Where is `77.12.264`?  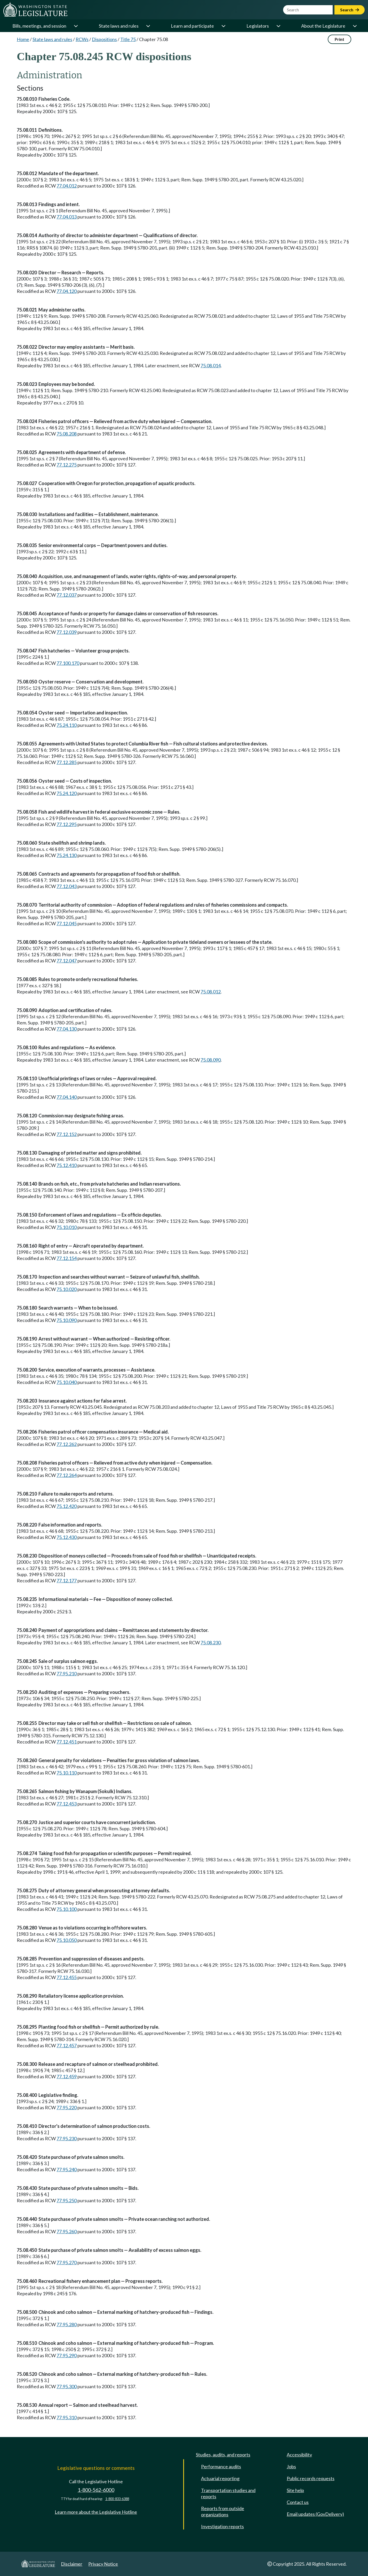 77.12.264 is located at coordinates (67, 1475).